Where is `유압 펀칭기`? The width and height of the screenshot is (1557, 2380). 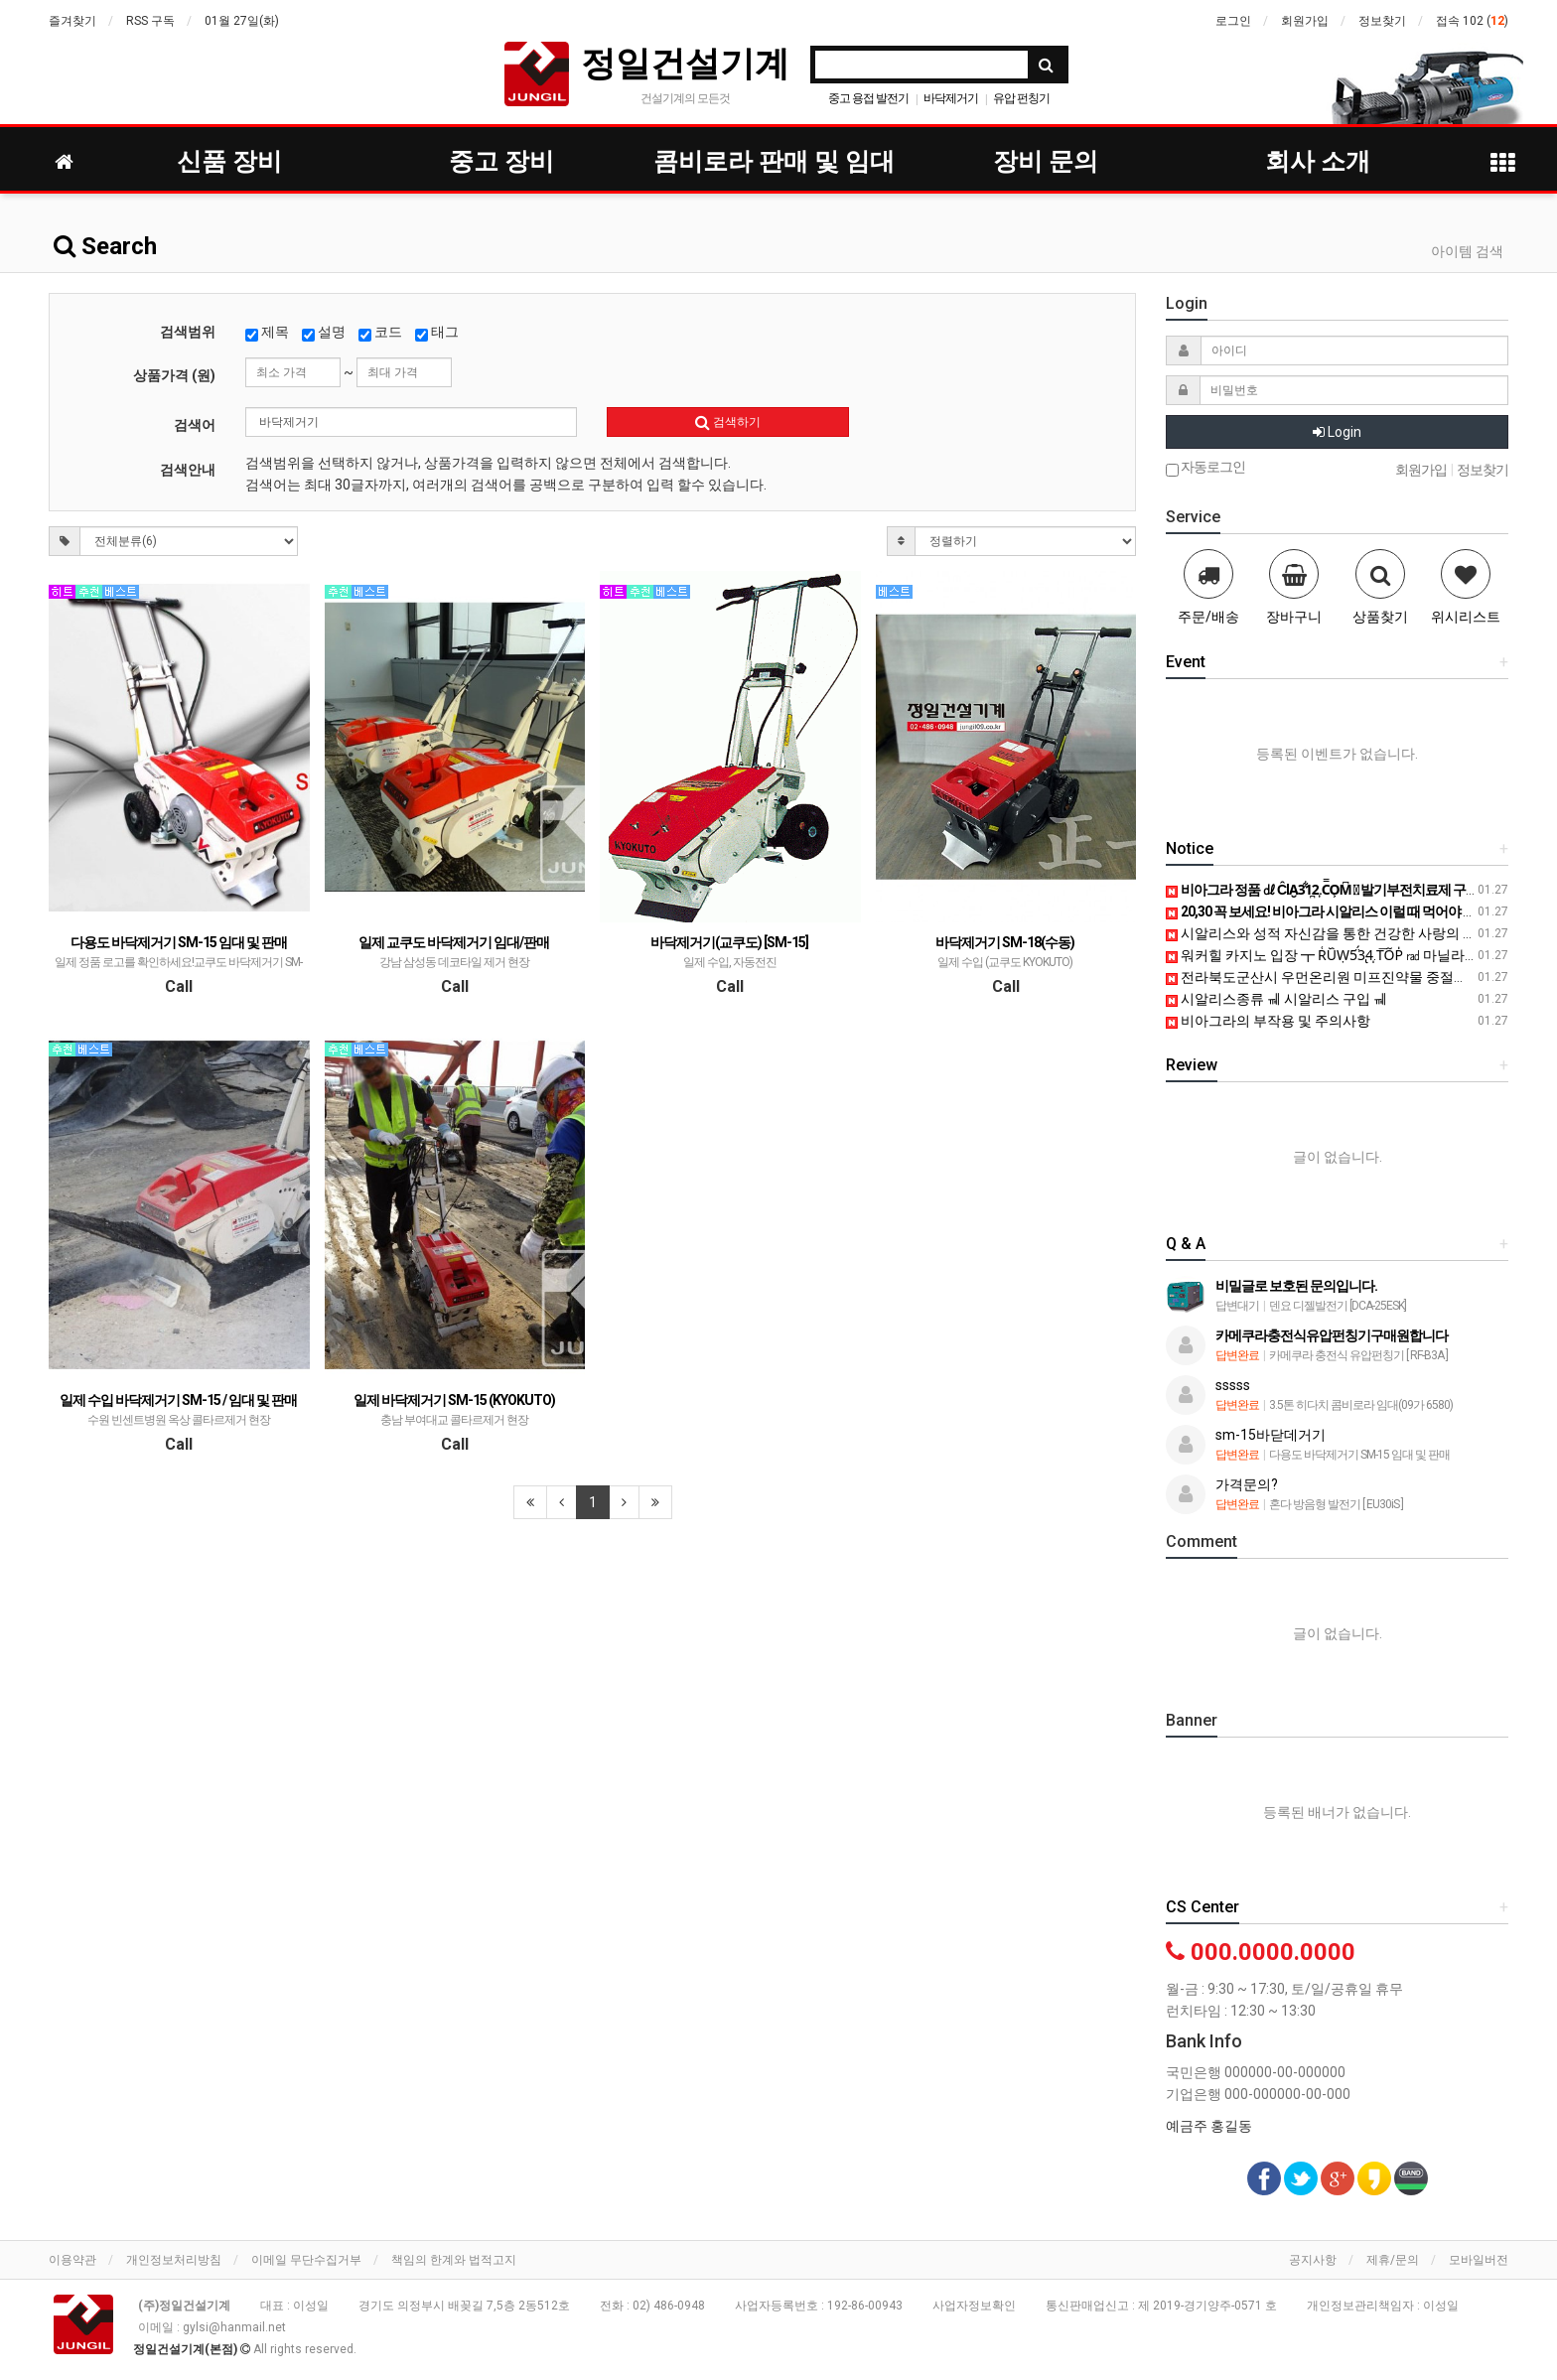
유압 펀칭기 is located at coordinates (1021, 98).